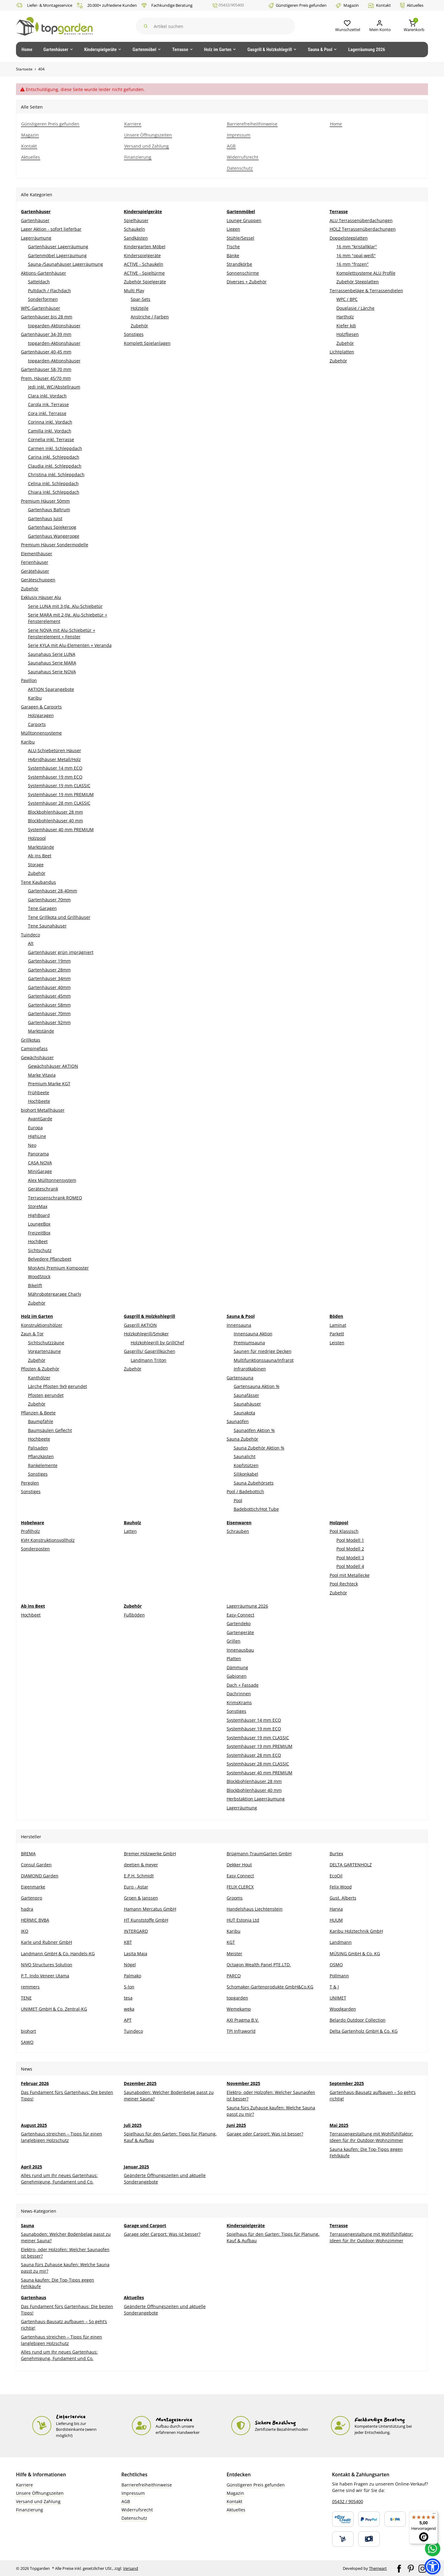 The height and width of the screenshot is (2576, 444). I want to click on Sauna Zubehör, so click(242, 1439).